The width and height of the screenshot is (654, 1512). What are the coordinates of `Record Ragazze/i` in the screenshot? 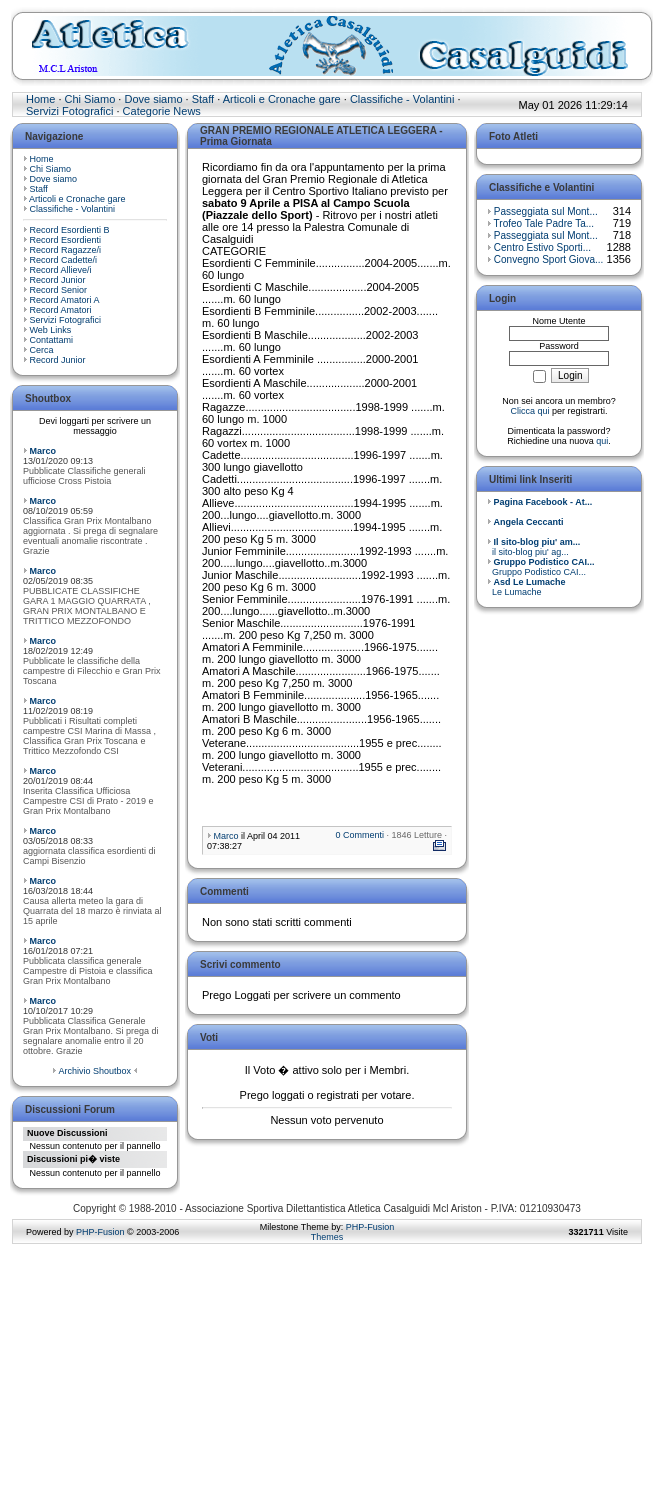 It's located at (66, 250).